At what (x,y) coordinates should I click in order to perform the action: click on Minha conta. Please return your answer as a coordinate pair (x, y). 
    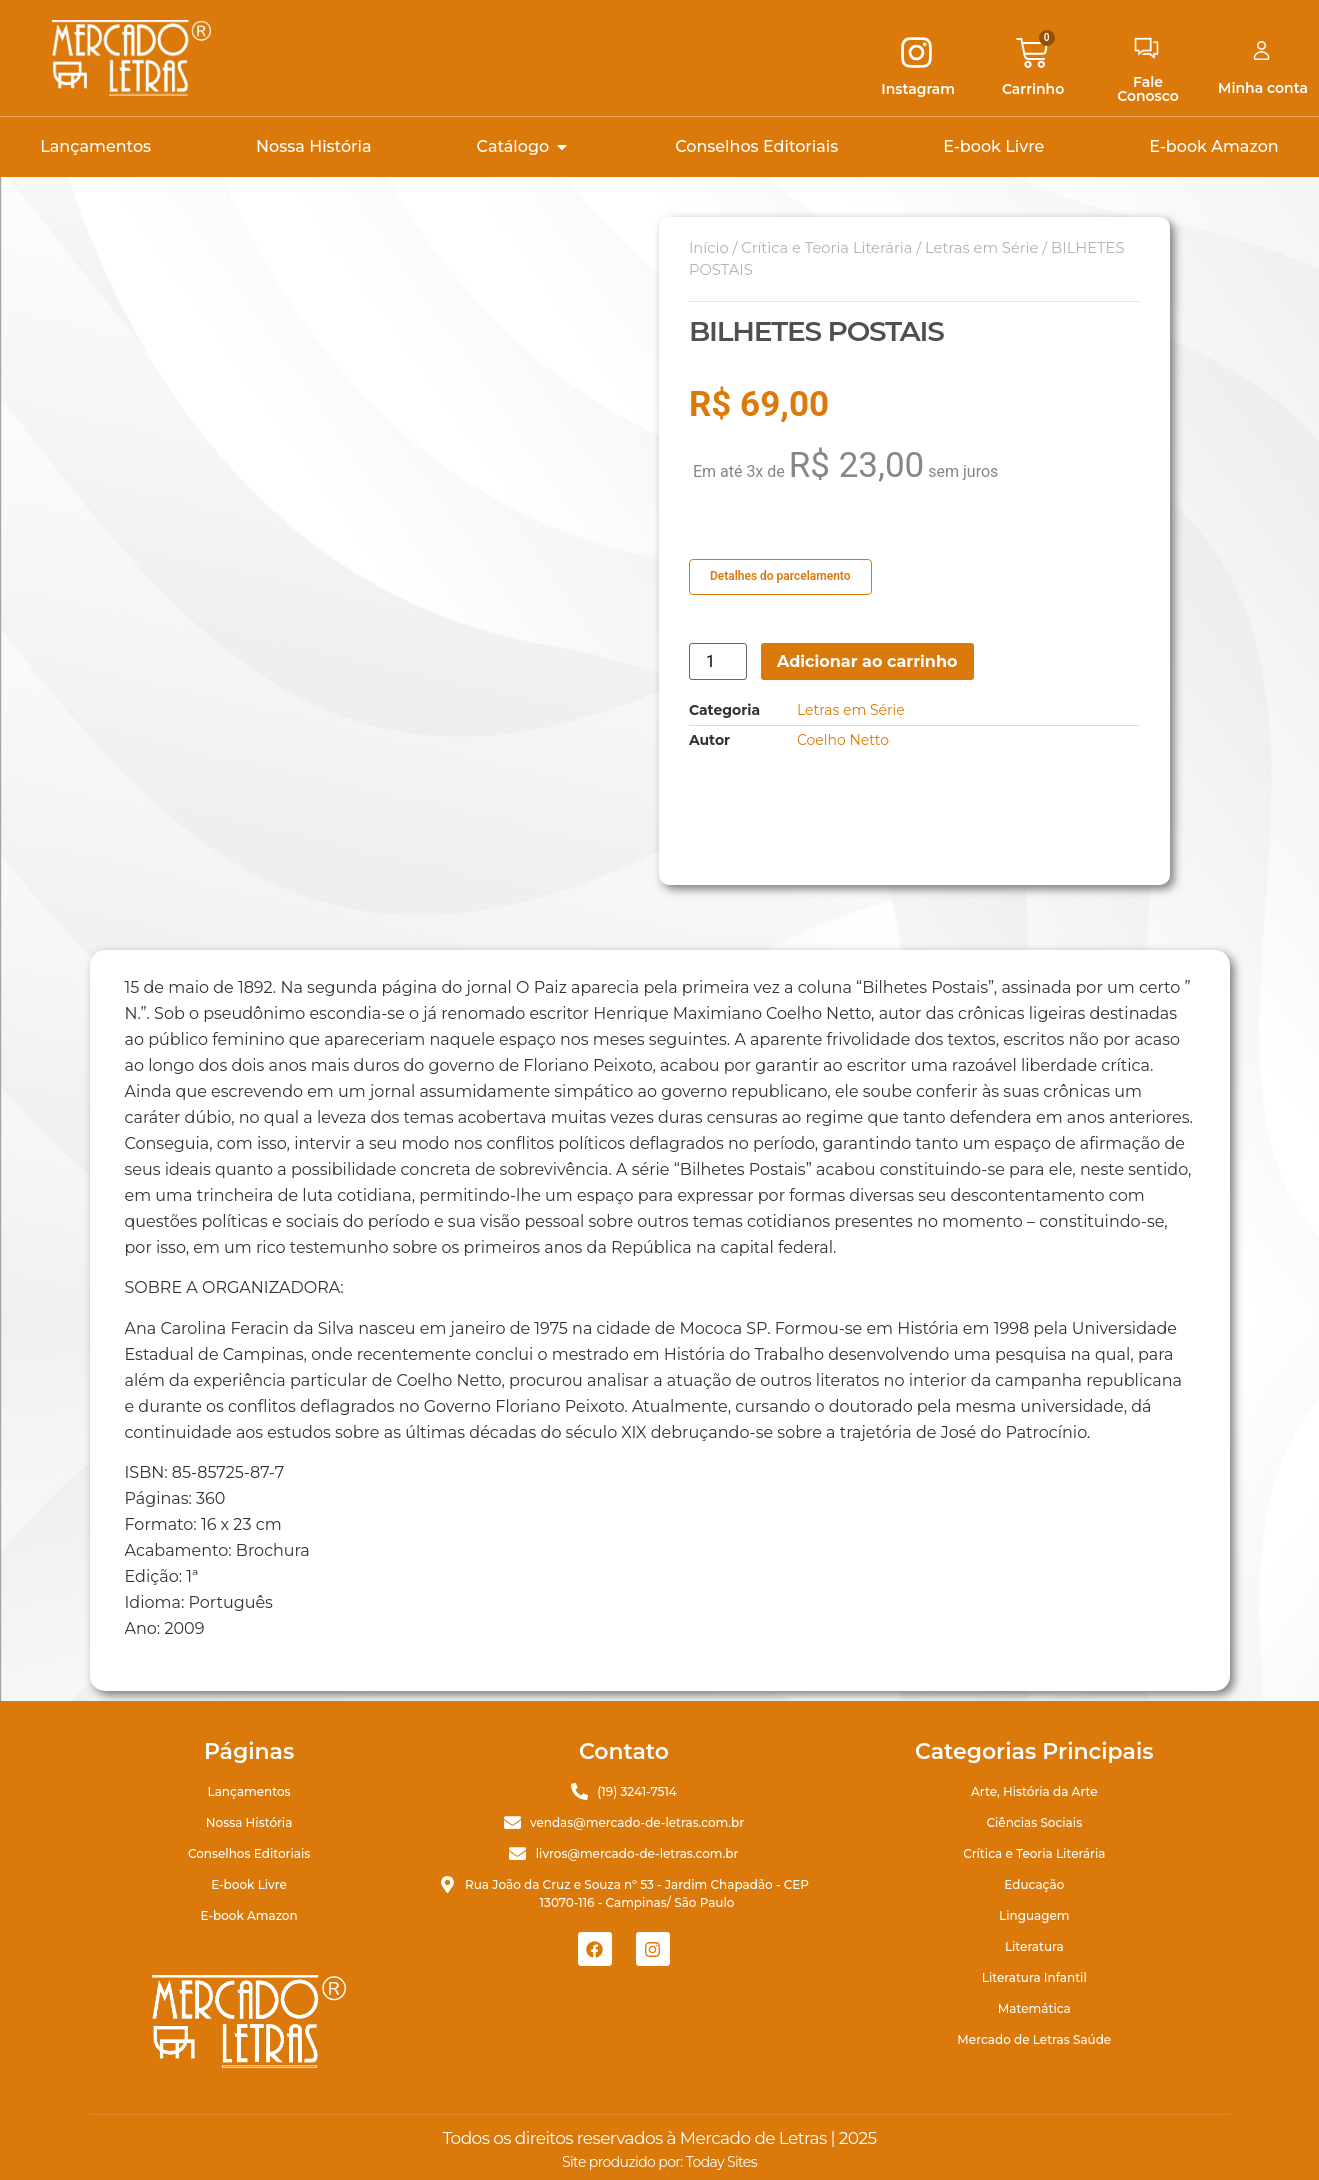
    Looking at the image, I should click on (1263, 88).